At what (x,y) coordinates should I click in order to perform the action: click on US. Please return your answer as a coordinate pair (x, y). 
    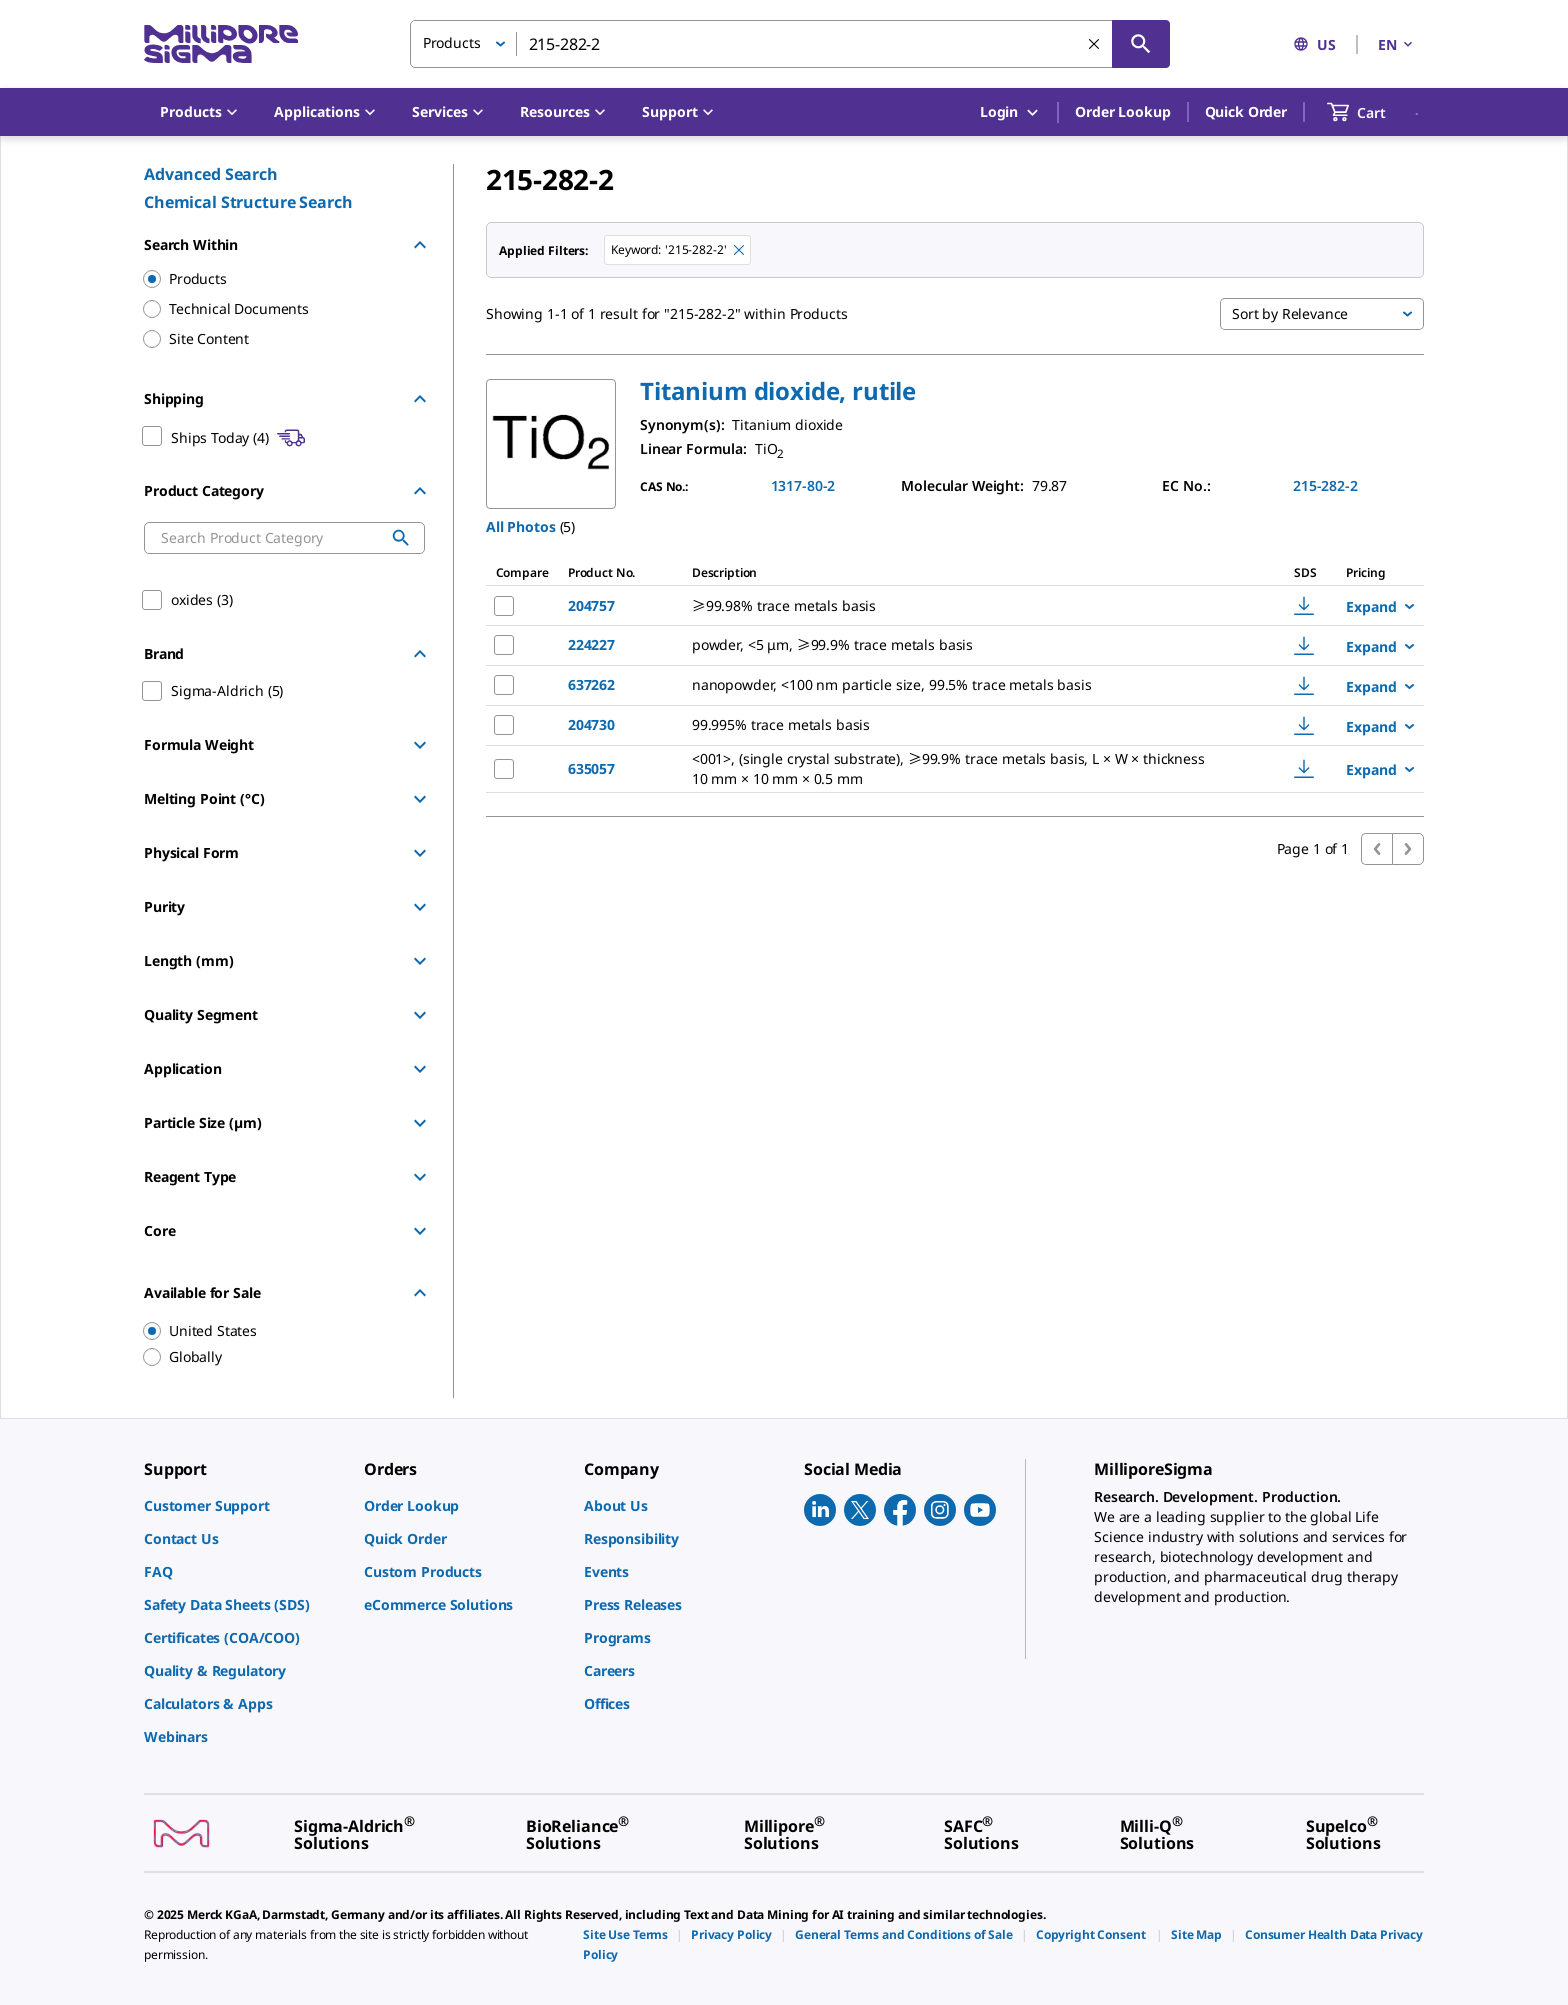
    Looking at the image, I should click on (1314, 44).